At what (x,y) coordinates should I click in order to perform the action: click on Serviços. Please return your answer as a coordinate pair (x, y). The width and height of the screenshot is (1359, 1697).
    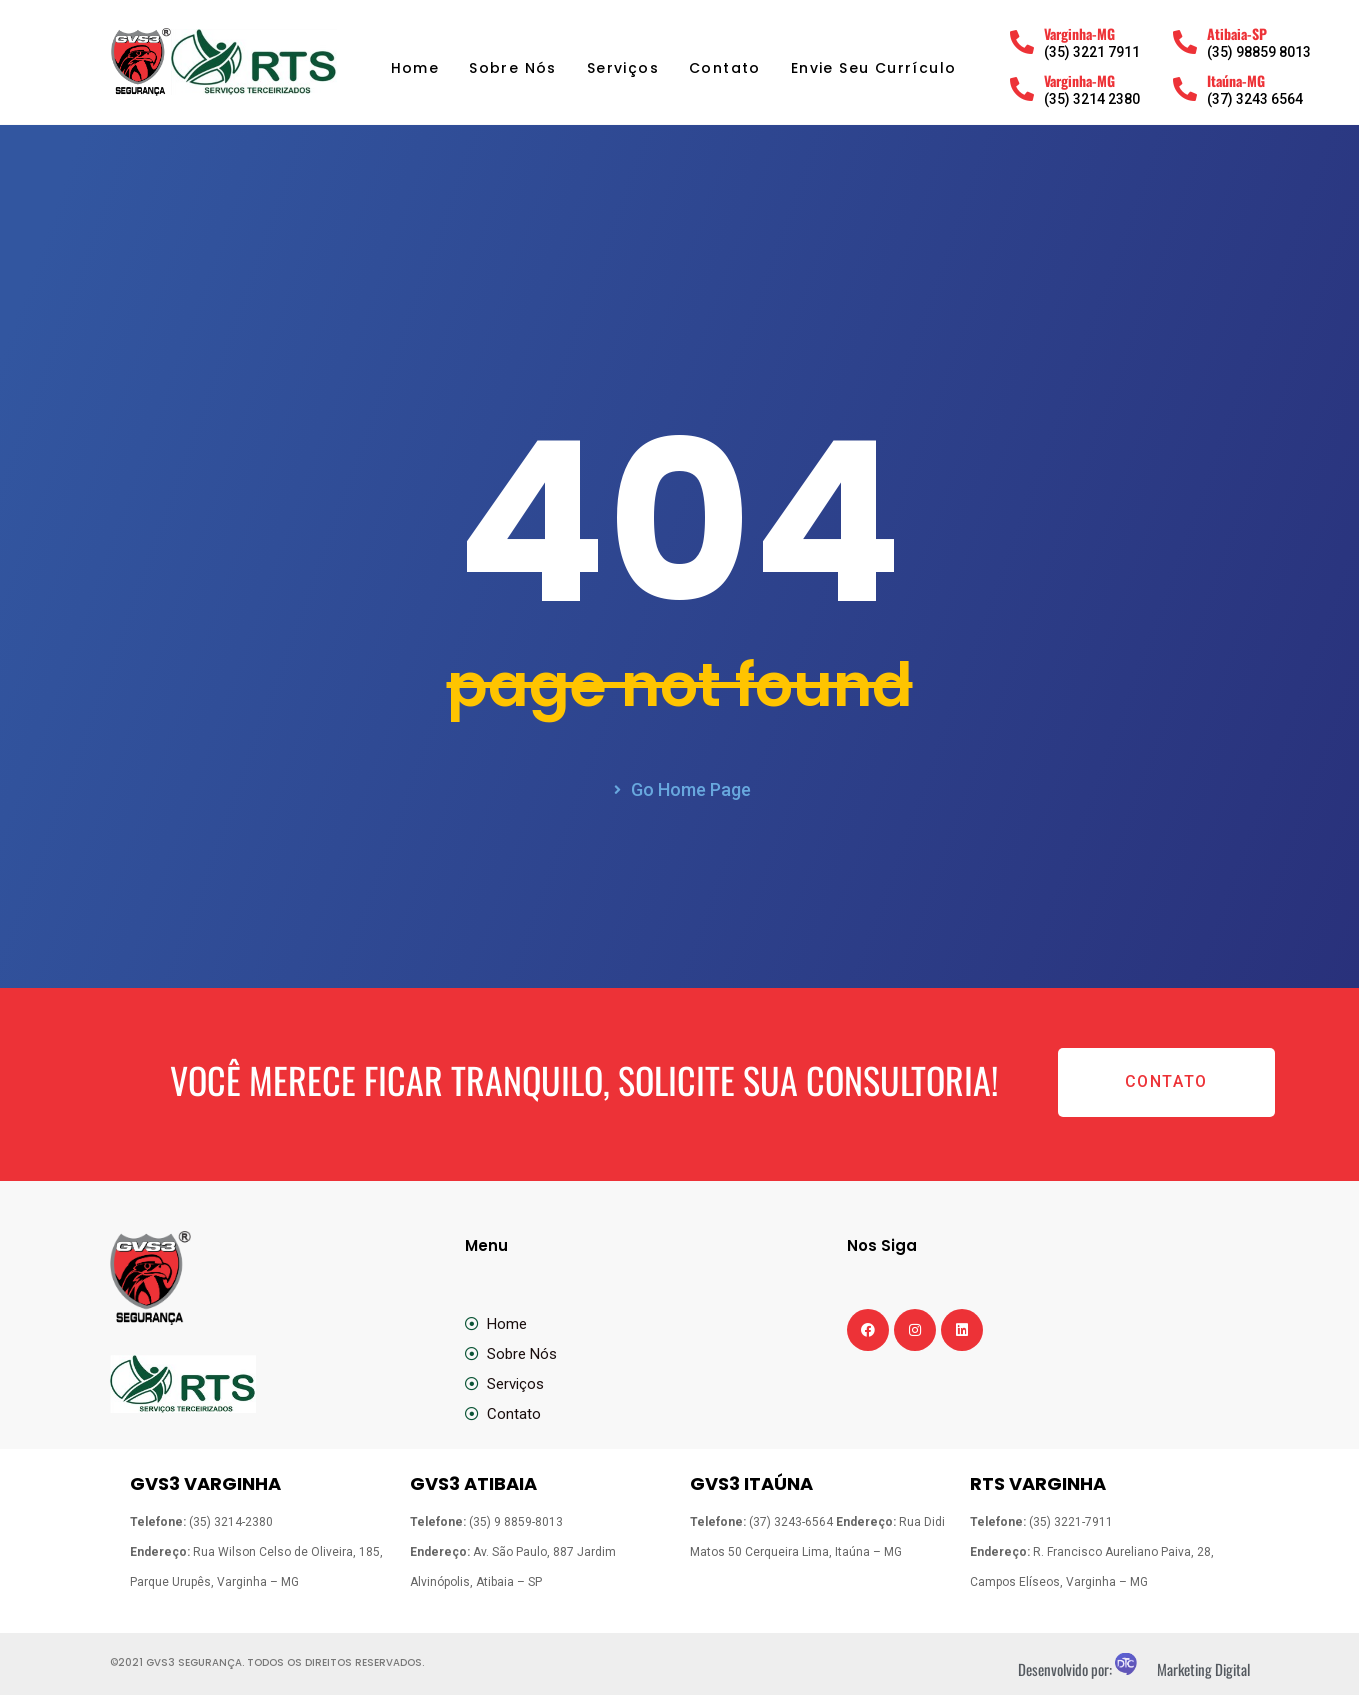
    Looking at the image, I should click on (623, 68).